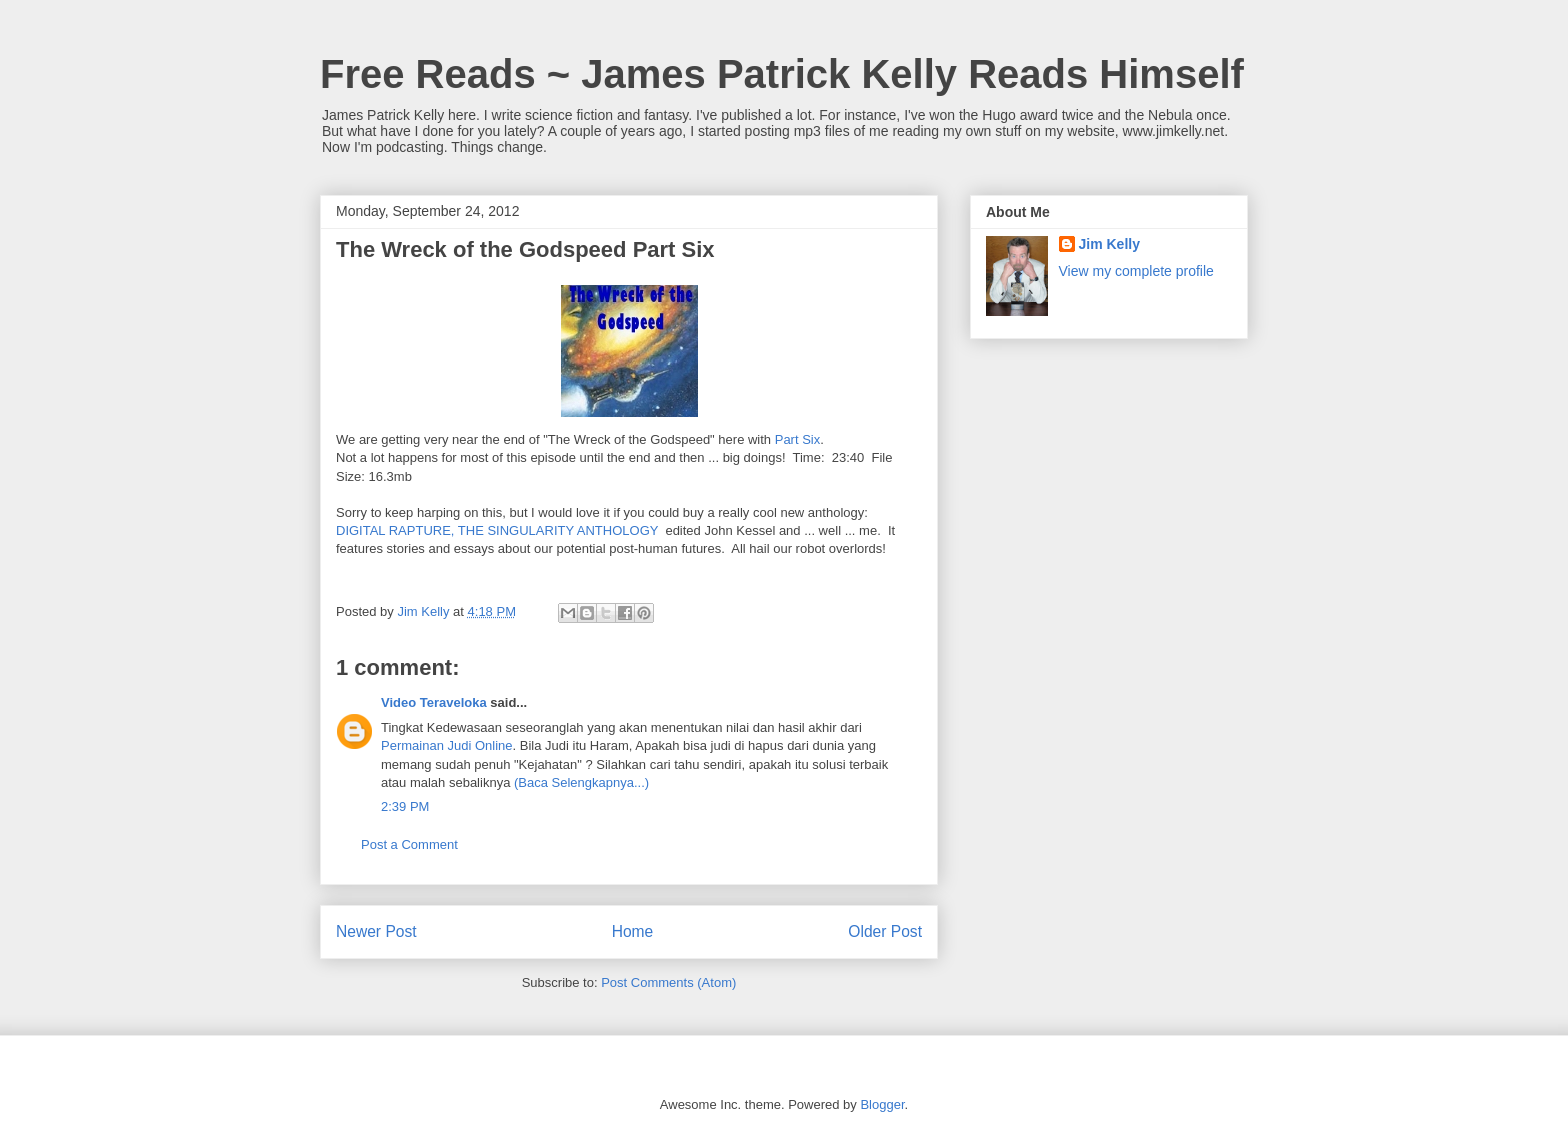 The width and height of the screenshot is (1568, 1145). I want to click on DIGITAL RAPTURE, THE SINGULARITY ANTHOLOGY, so click(497, 530).